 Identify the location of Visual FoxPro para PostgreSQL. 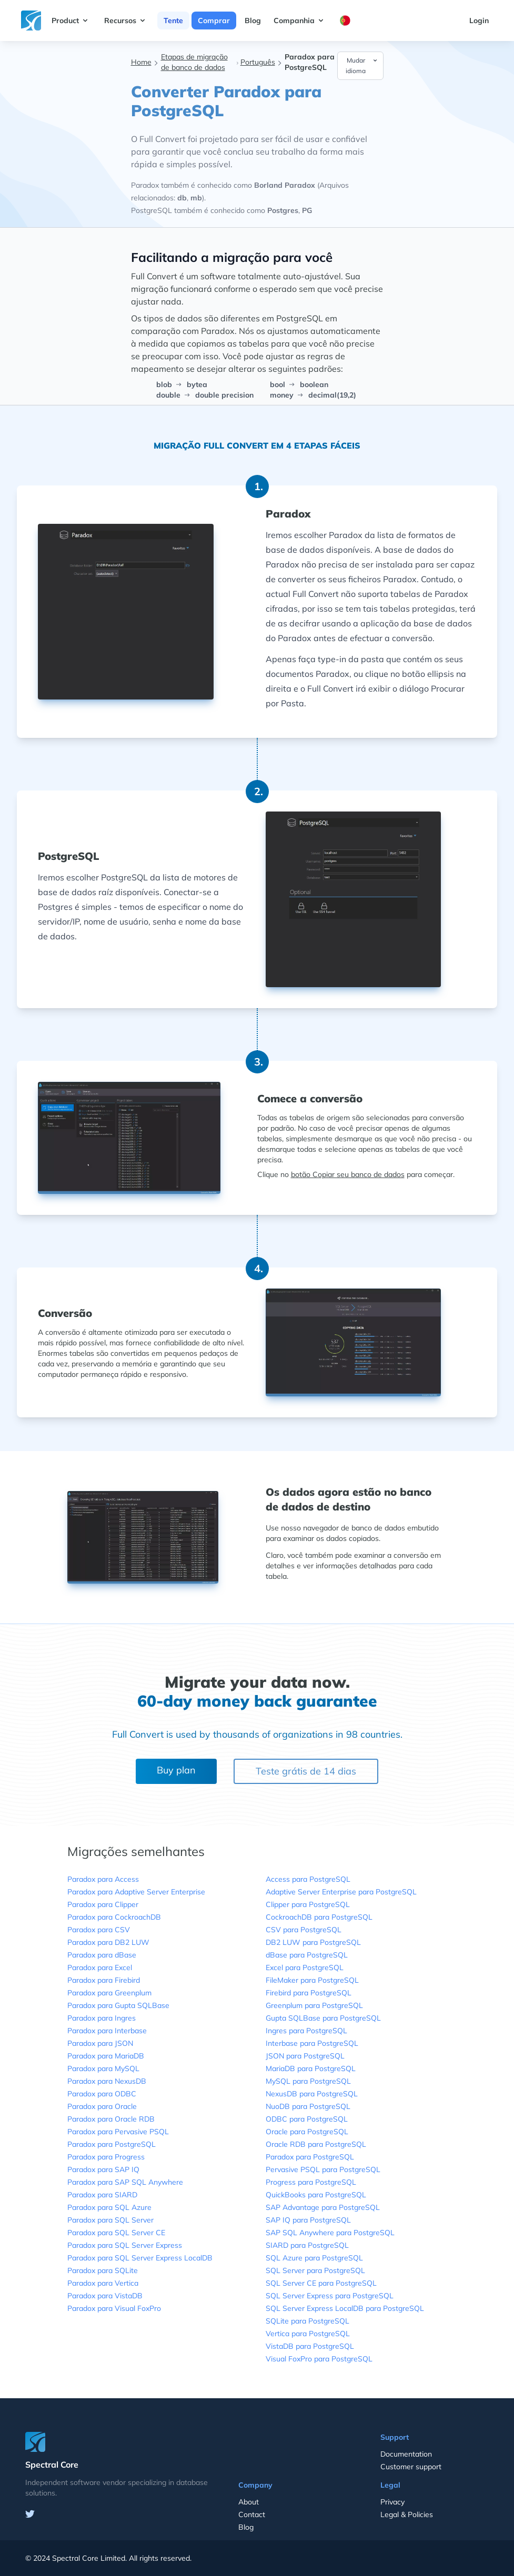
(319, 2359).